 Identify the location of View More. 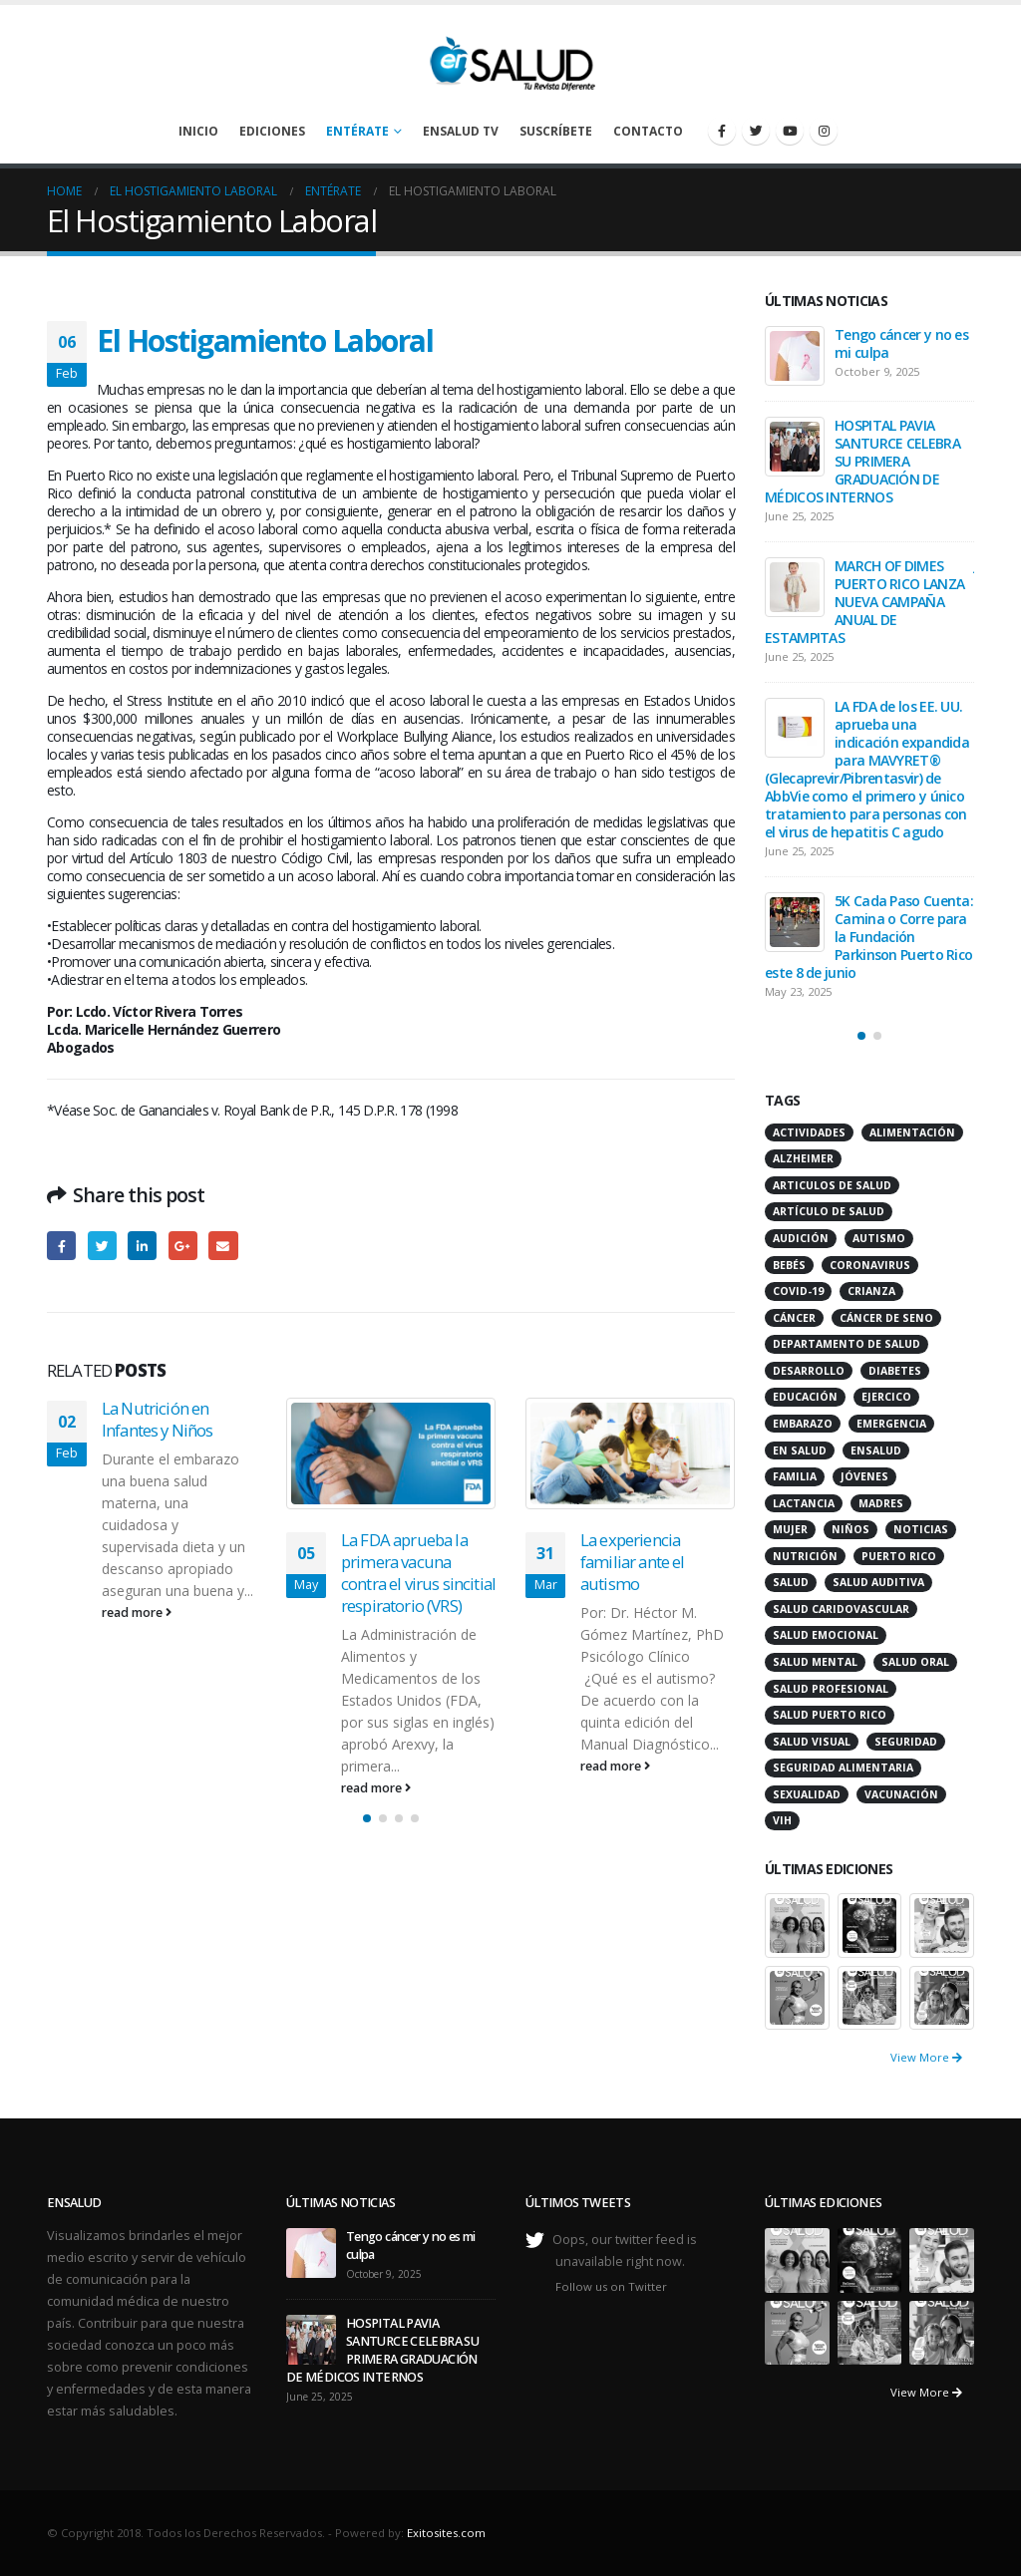
(926, 2057).